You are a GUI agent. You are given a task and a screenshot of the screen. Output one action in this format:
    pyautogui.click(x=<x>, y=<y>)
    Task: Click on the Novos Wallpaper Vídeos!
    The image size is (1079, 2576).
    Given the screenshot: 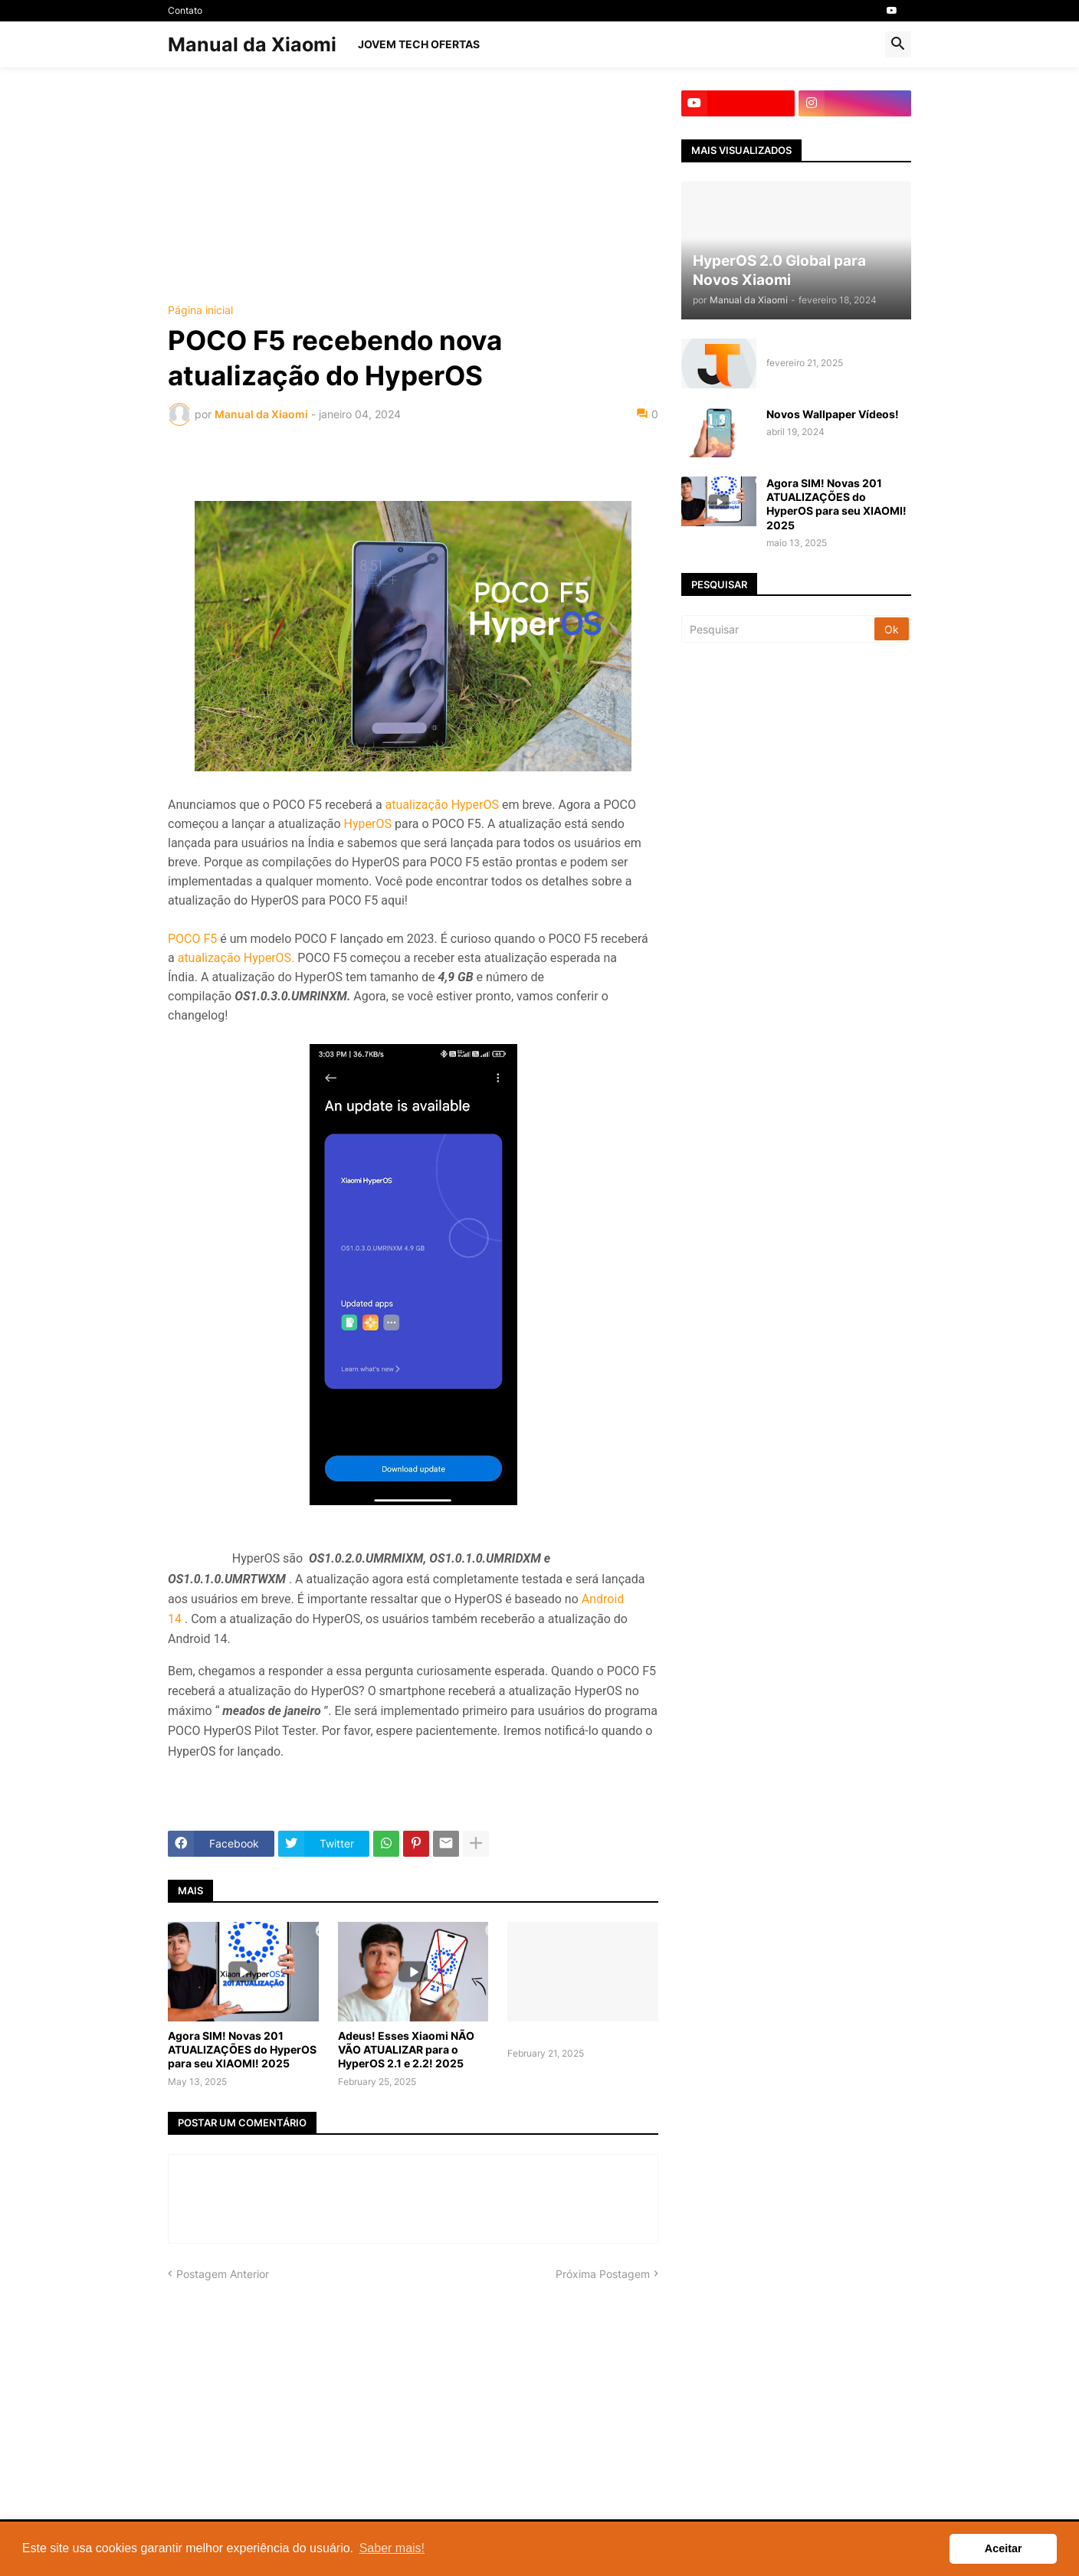 What is the action you would take?
    pyautogui.click(x=832, y=414)
    